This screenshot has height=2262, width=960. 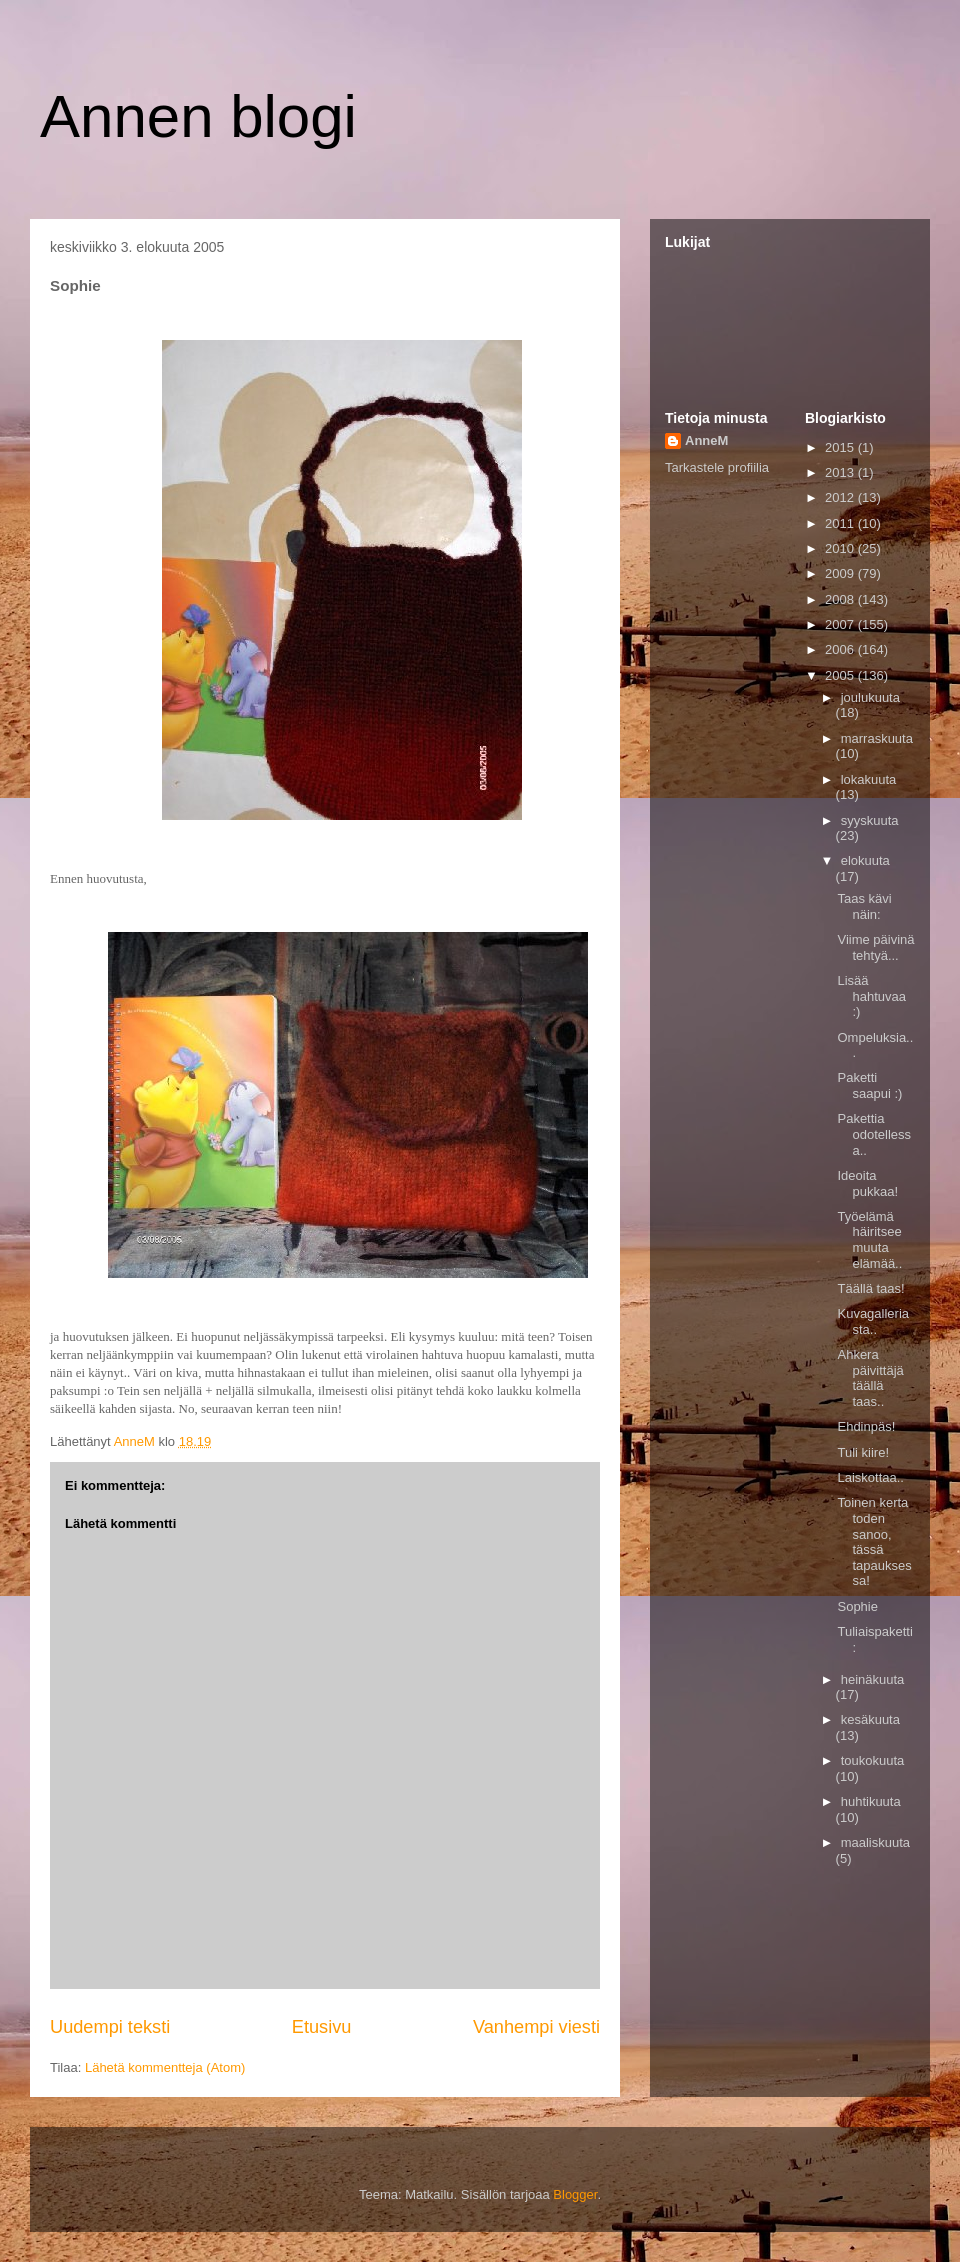 I want to click on Sophie, so click(x=857, y=1606).